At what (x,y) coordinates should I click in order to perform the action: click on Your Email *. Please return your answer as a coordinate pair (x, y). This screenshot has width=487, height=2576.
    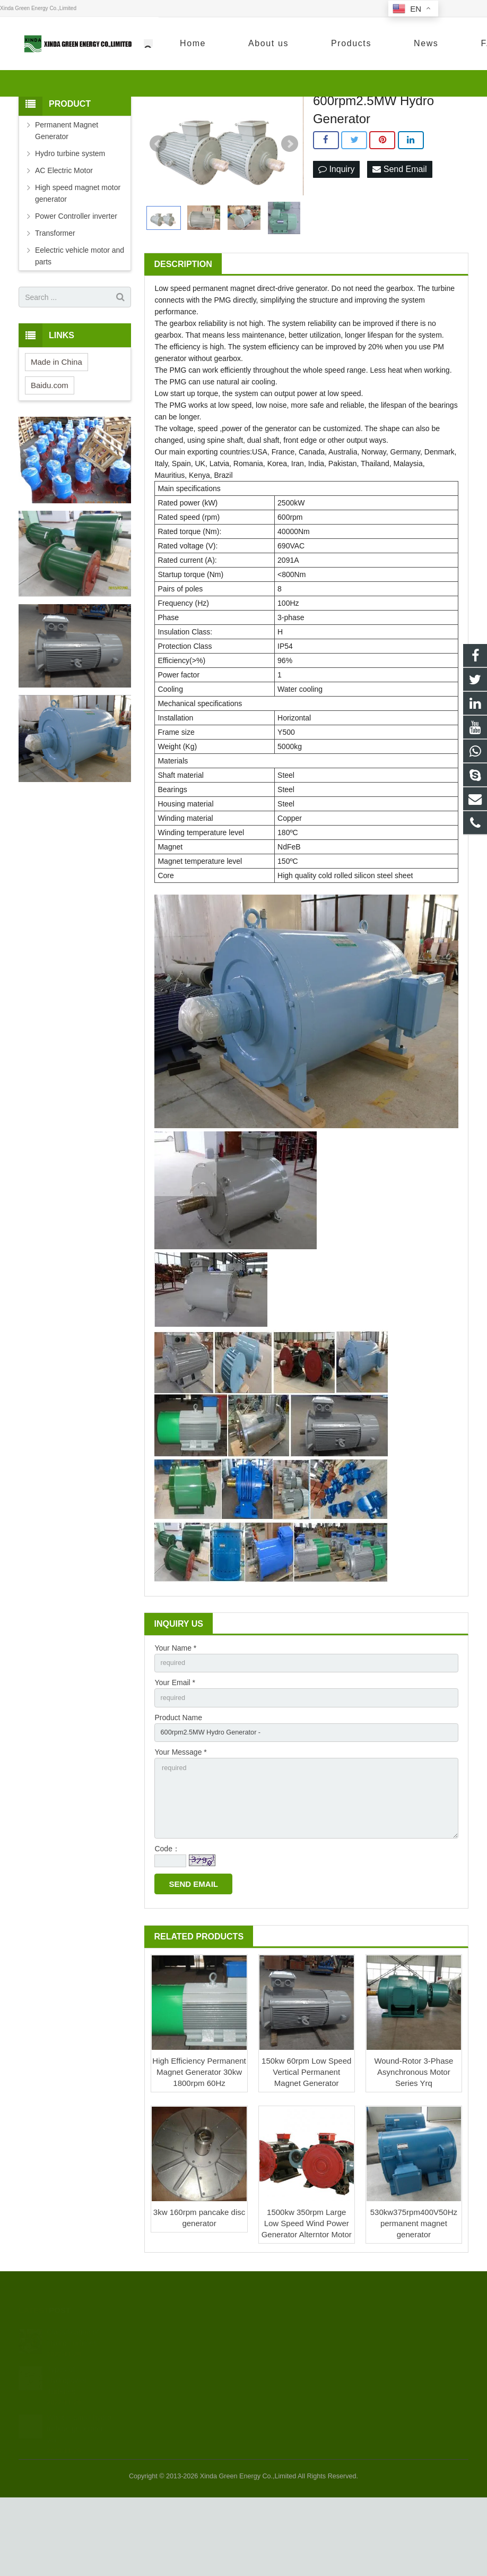
    Looking at the image, I should click on (174, 1748).